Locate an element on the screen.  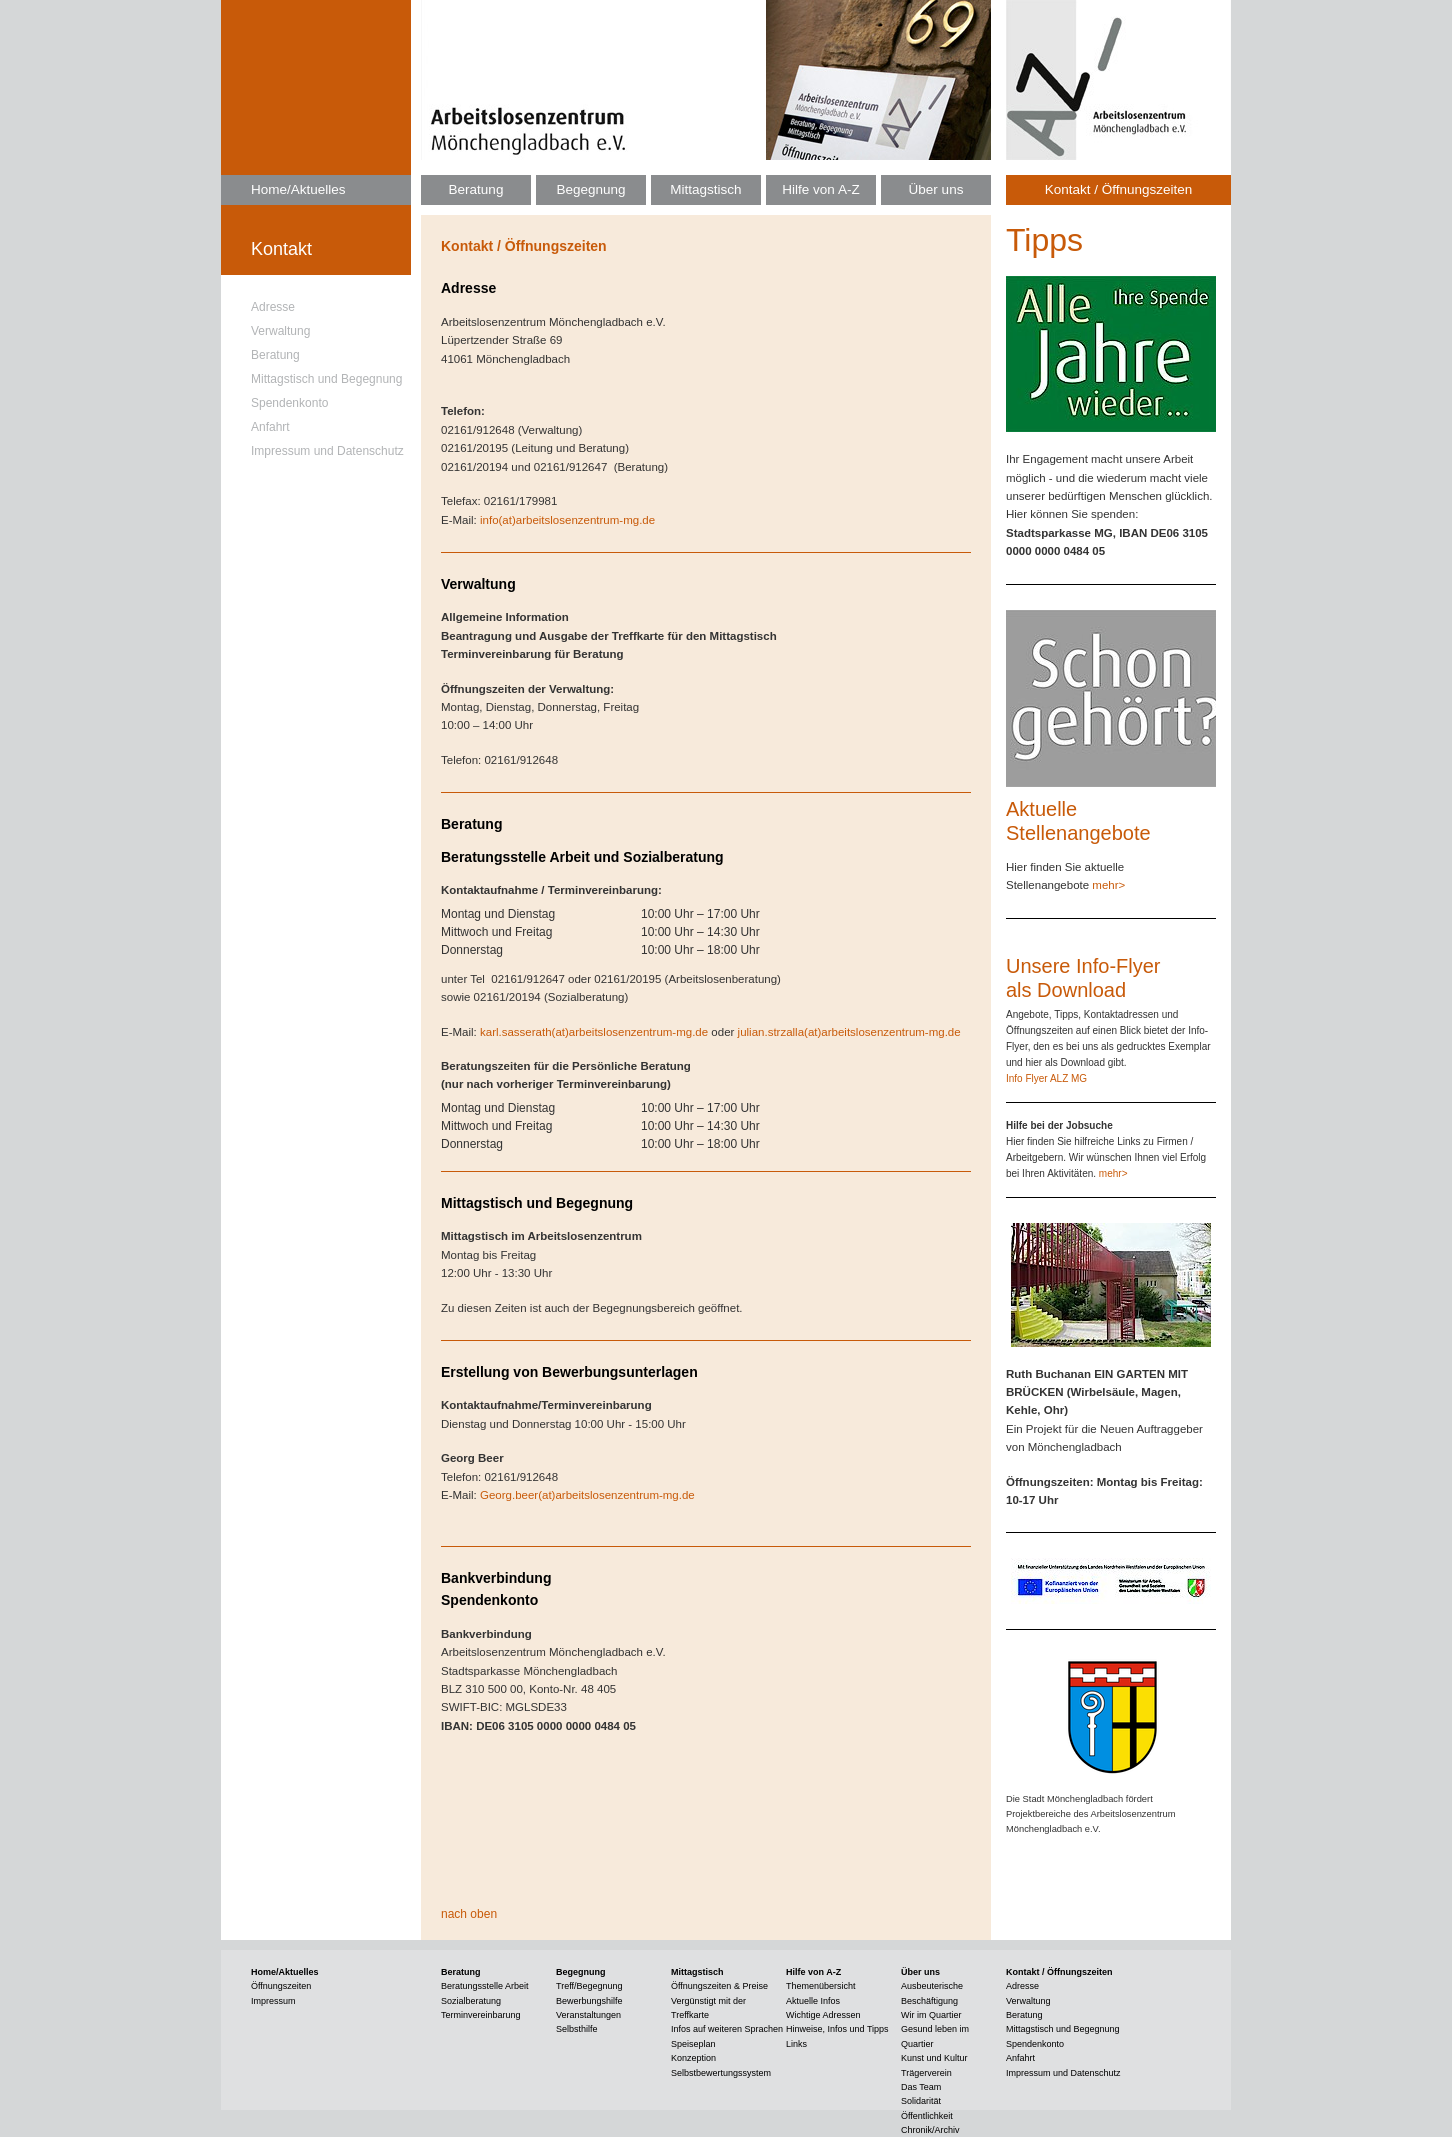
Home/Aktuelles is located at coordinates (298, 189).